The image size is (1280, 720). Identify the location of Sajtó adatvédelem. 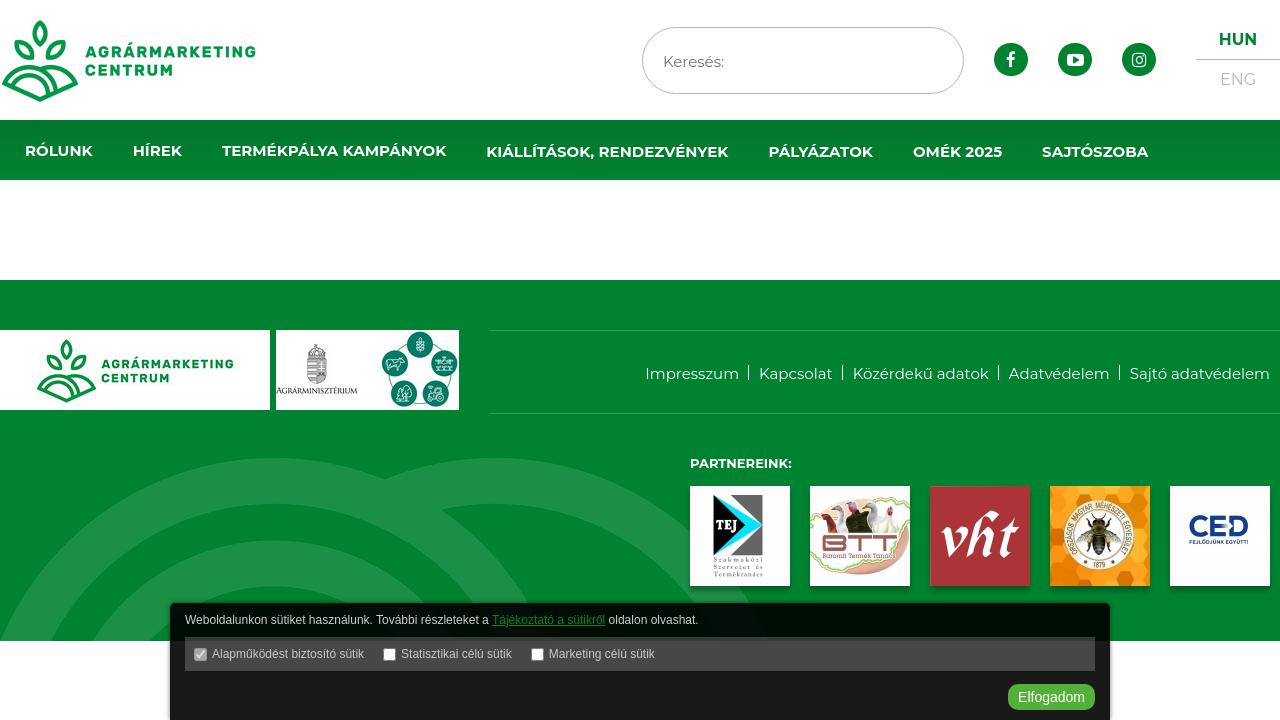
(1200, 373).